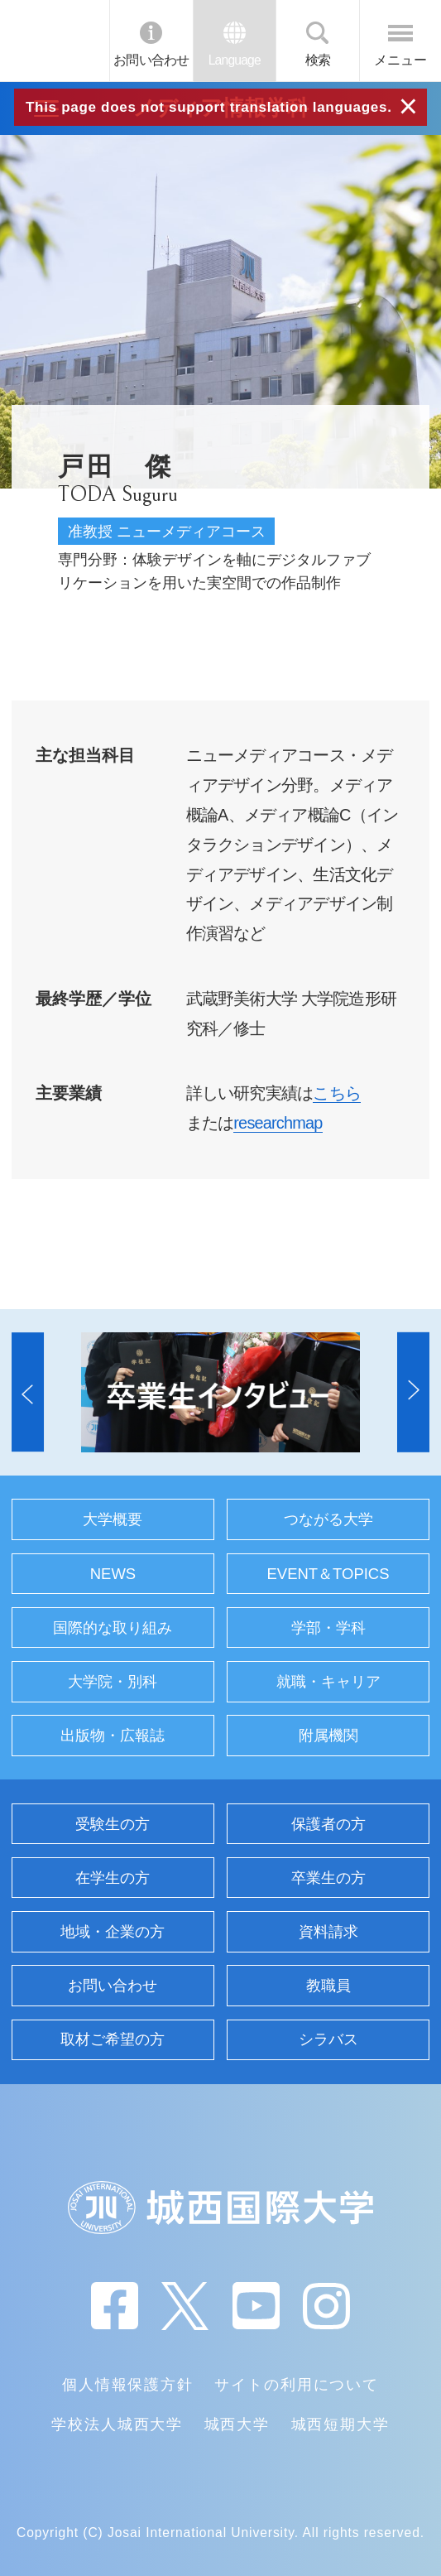  What do you see at coordinates (128, 2384) in the screenshot?
I see `個人情報保護方針` at bounding box center [128, 2384].